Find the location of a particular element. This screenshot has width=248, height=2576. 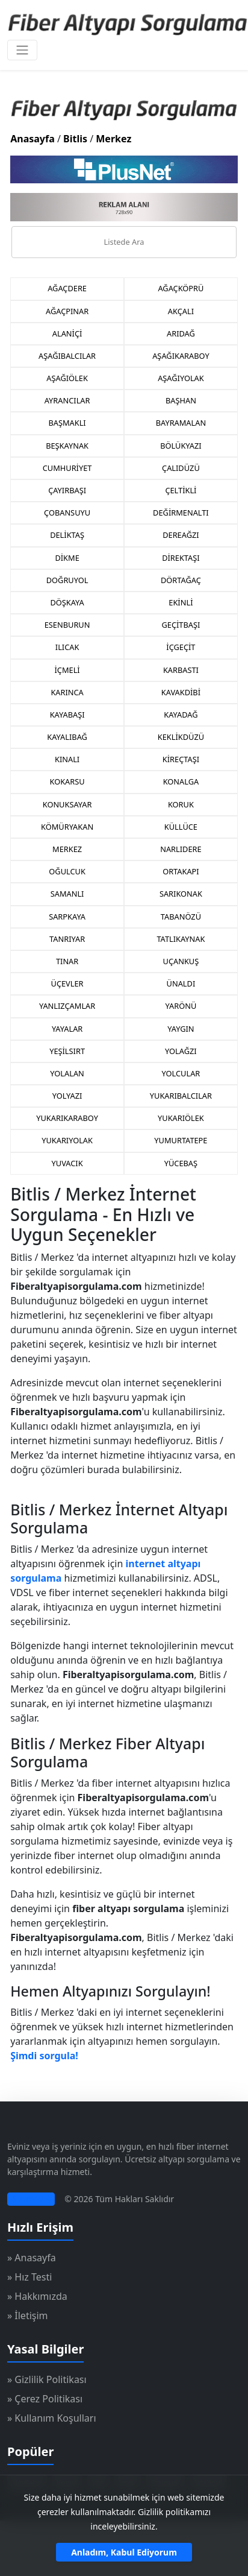

AŞAĞIÖLEK is located at coordinates (67, 378).